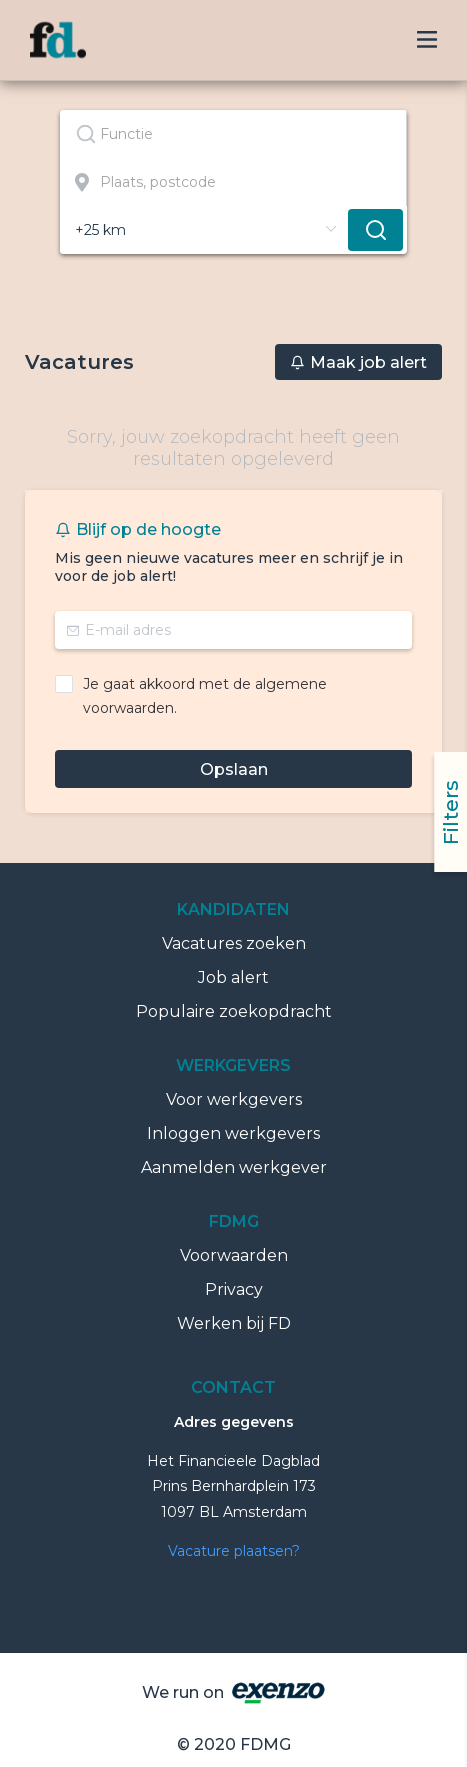 The image size is (467, 1767). Describe the element at coordinates (234, 1255) in the screenshot. I see `Voorwaarden` at that location.